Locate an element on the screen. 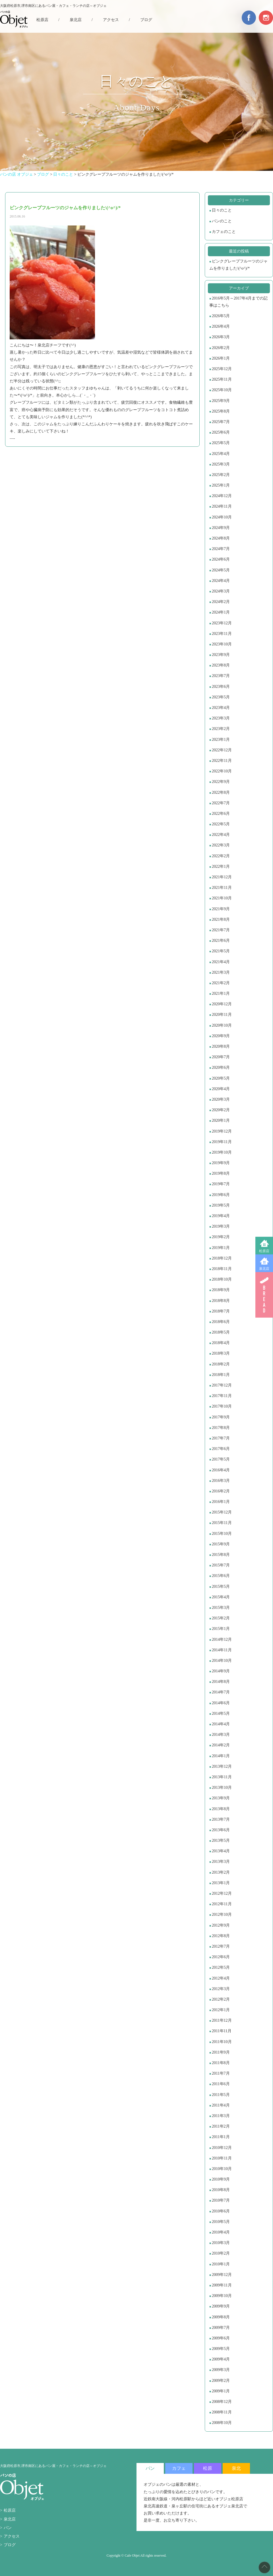 Image resolution: width=273 pixels, height=2576 pixels. BREAD is located at coordinates (264, 1295).